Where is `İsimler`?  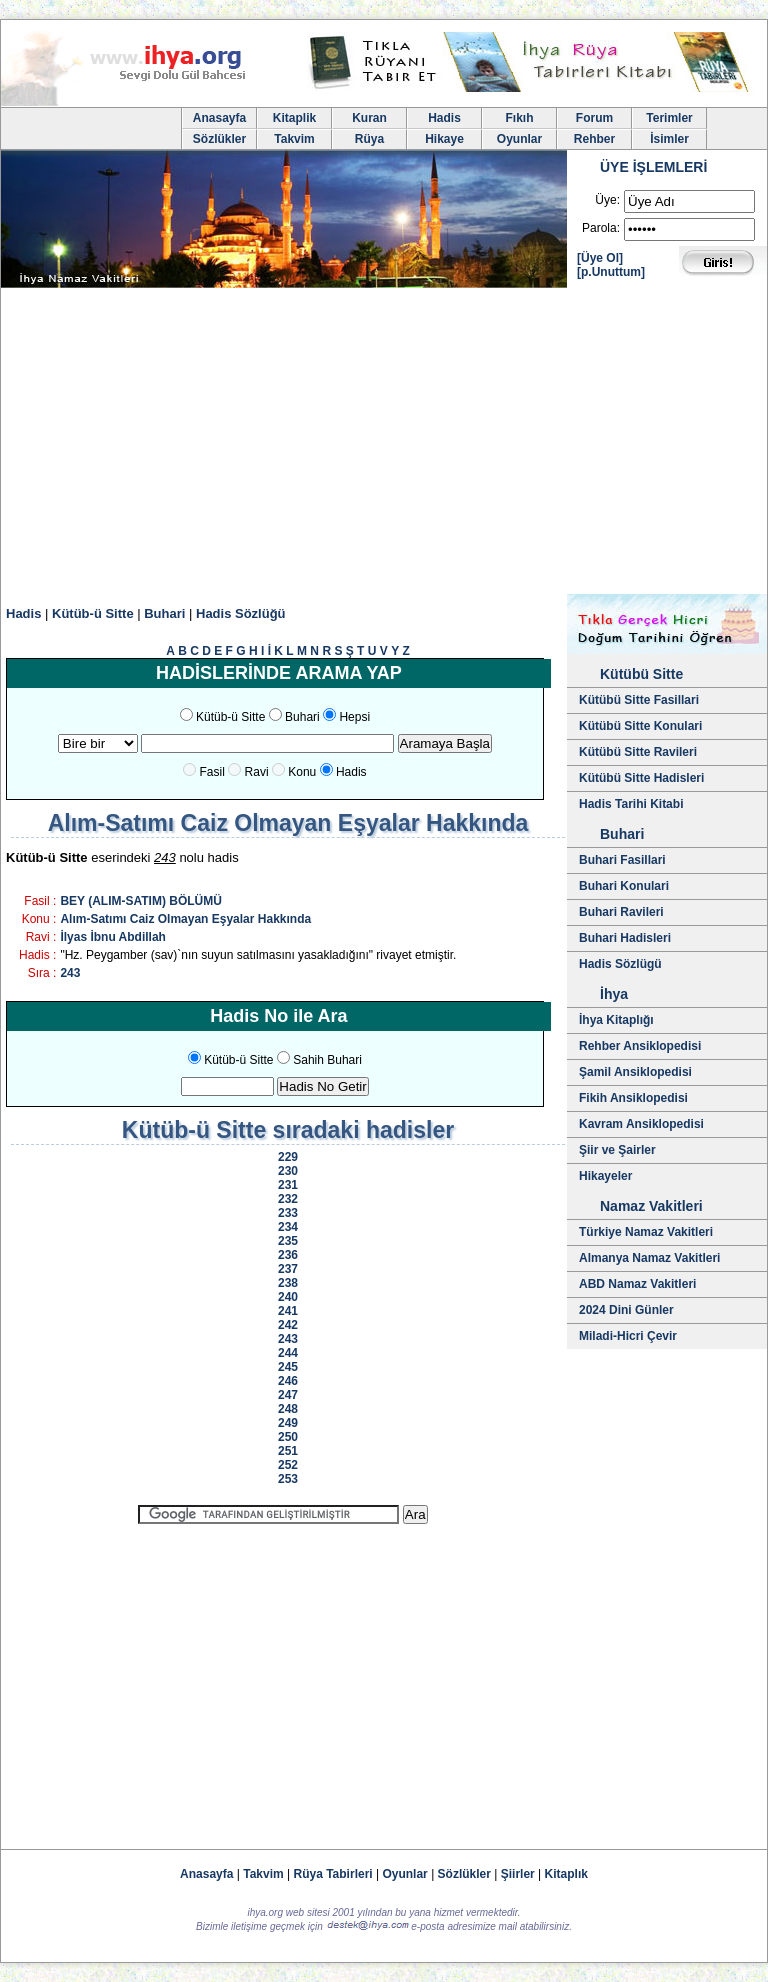 İsimler is located at coordinates (669, 139).